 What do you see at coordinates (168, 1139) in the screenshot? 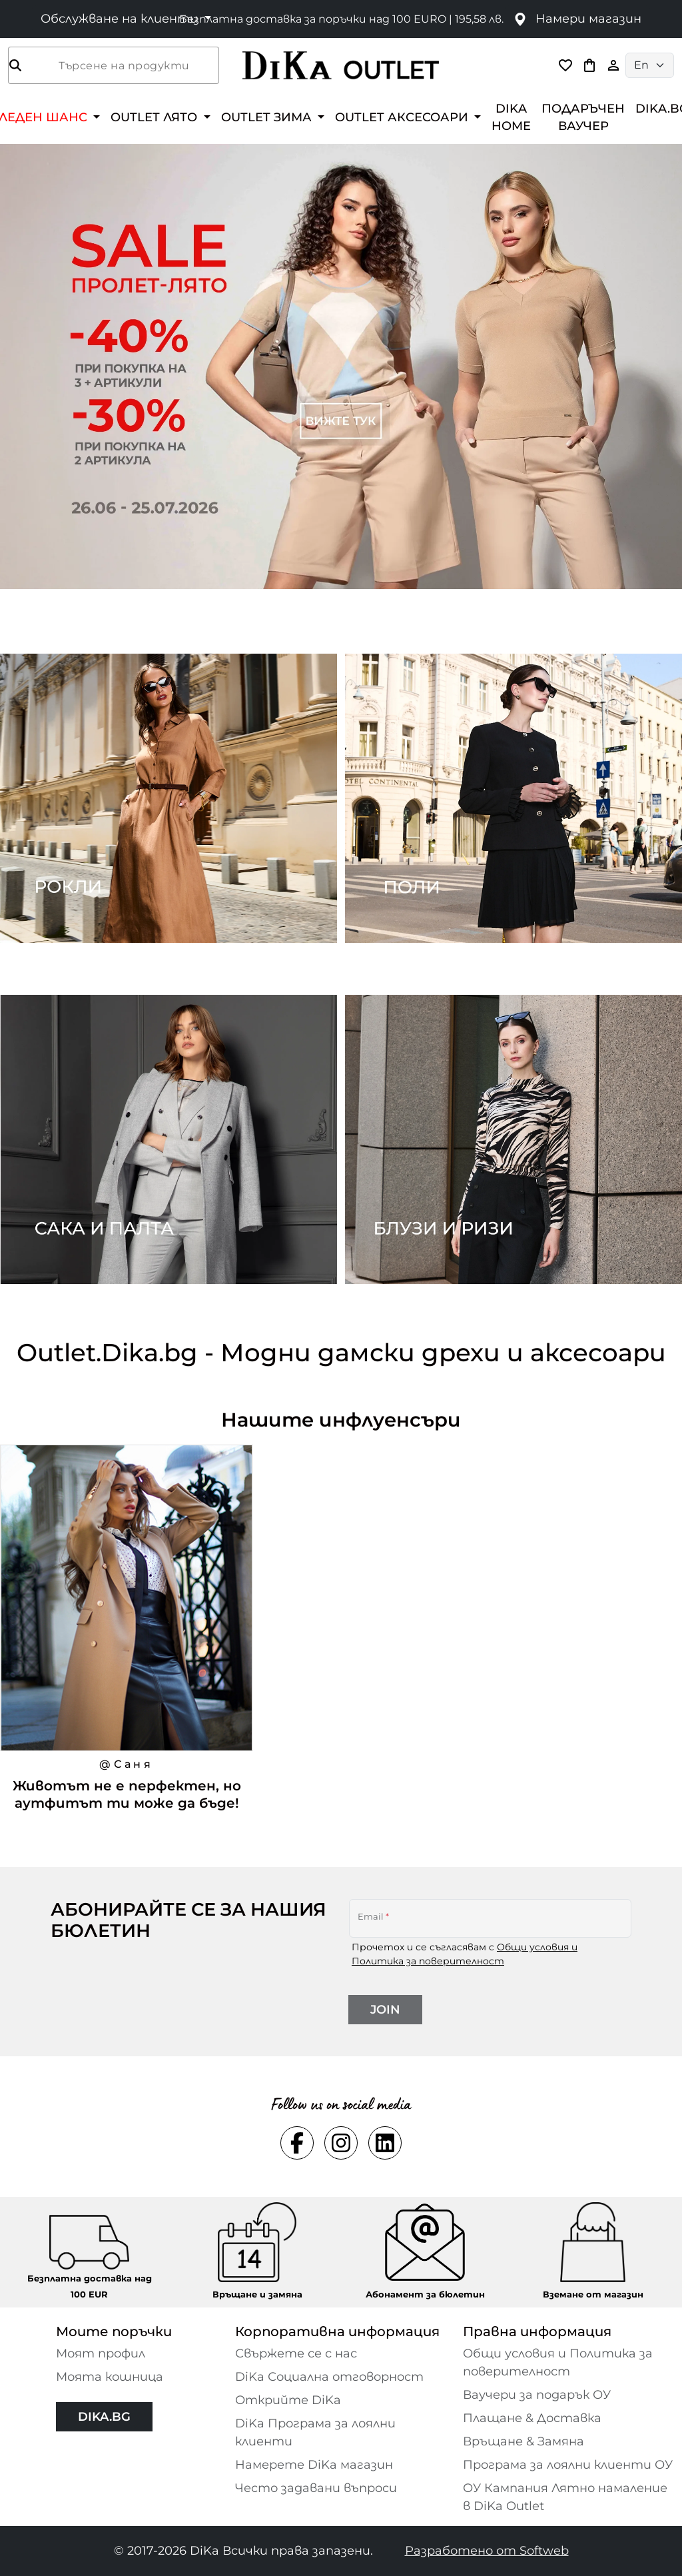
I see `[Two images banner item 3]` at bounding box center [168, 1139].